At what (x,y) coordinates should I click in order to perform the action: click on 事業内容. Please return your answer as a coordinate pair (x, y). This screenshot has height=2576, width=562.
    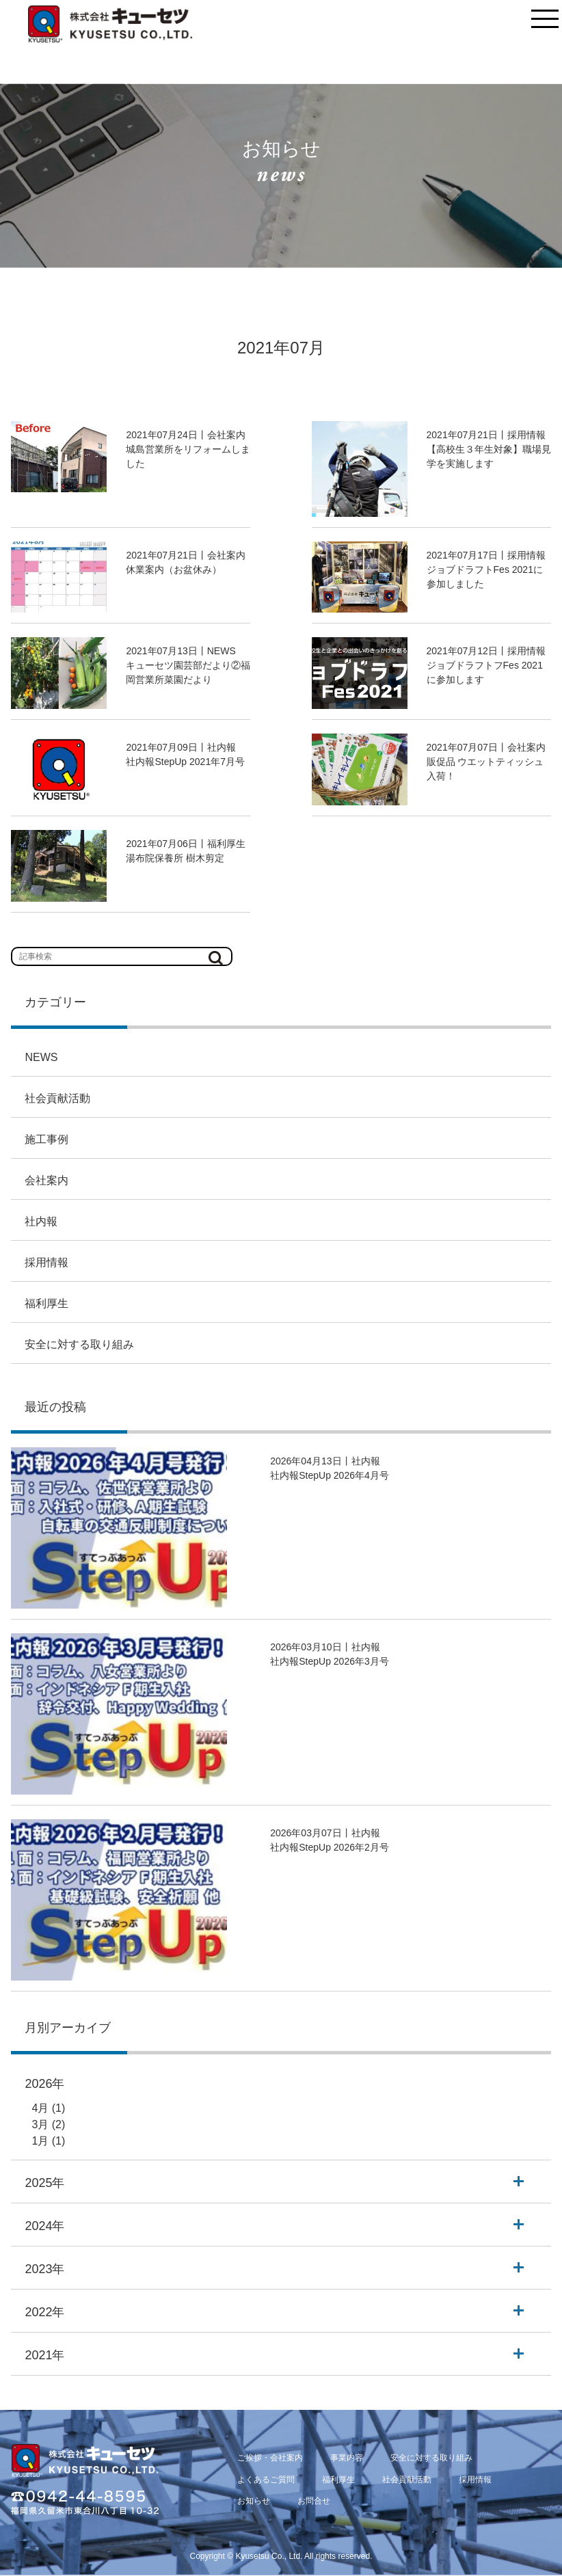
    Looking at the image, I should click on (346, 2458).